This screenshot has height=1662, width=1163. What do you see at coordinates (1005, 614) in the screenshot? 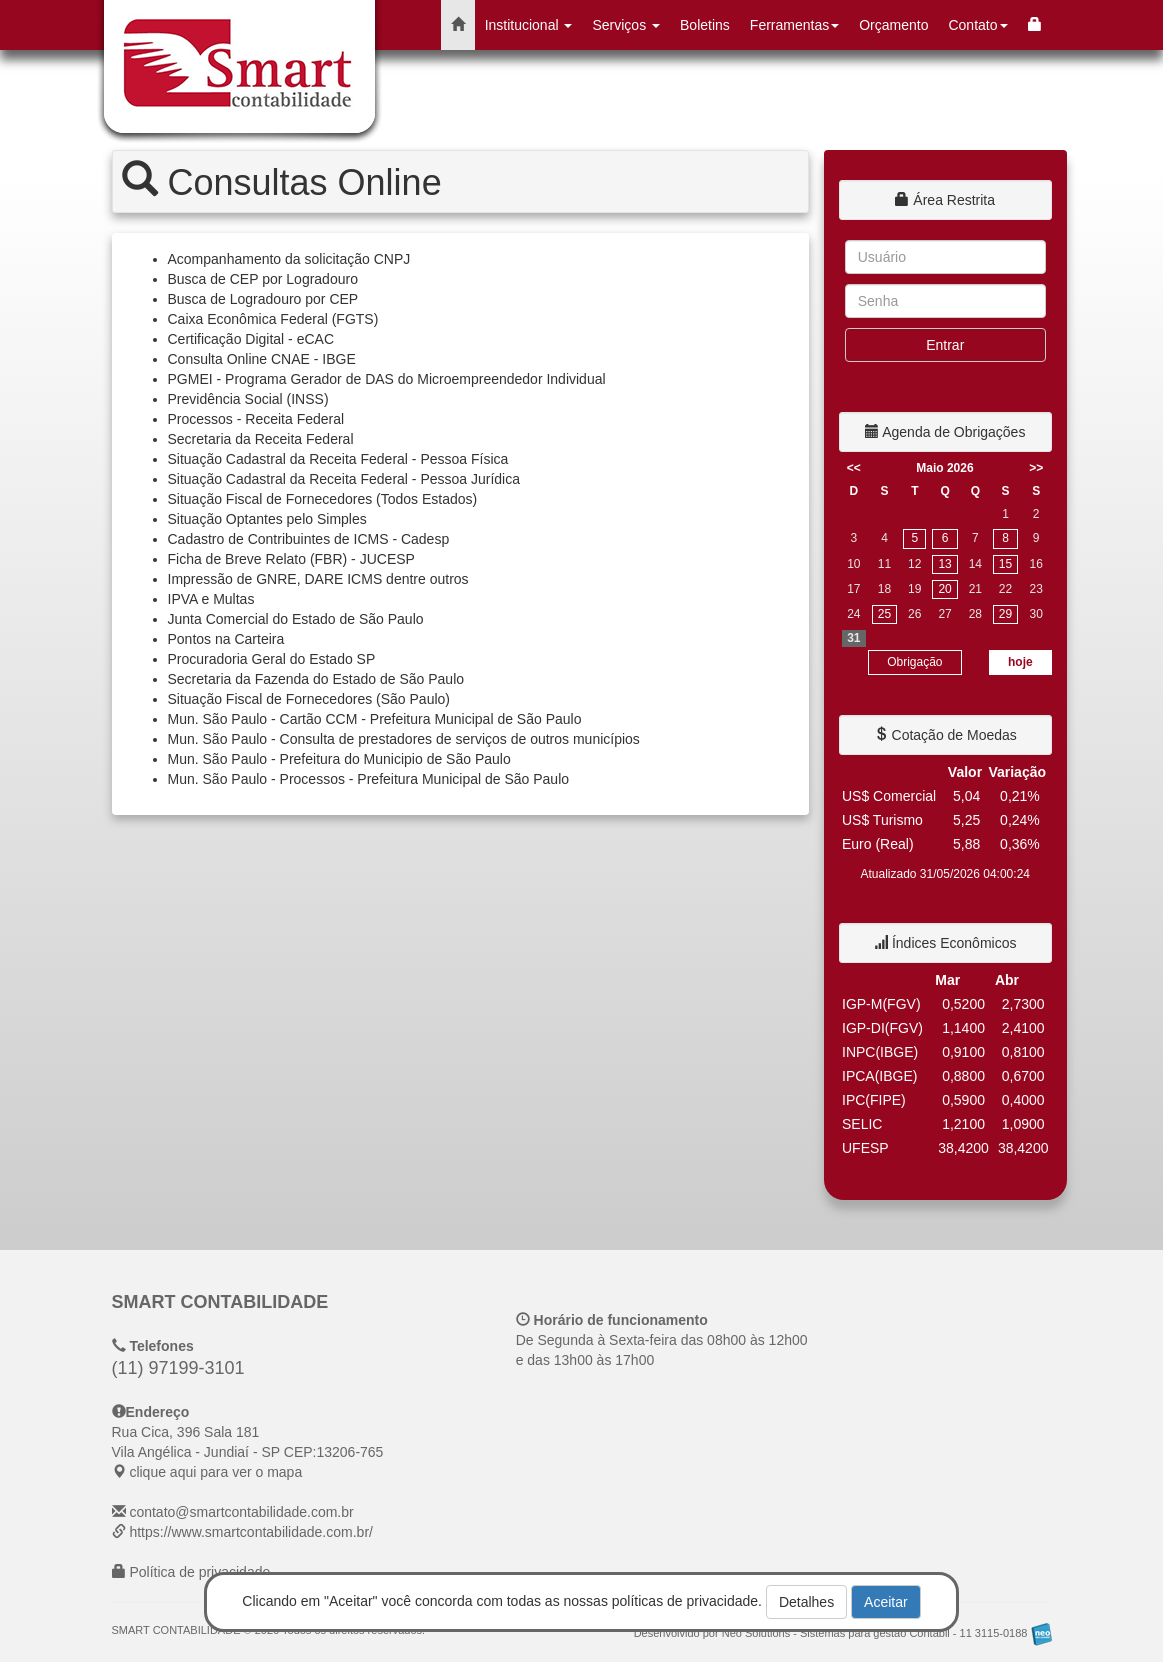
I see `29` at bounding box center [1005, 614].